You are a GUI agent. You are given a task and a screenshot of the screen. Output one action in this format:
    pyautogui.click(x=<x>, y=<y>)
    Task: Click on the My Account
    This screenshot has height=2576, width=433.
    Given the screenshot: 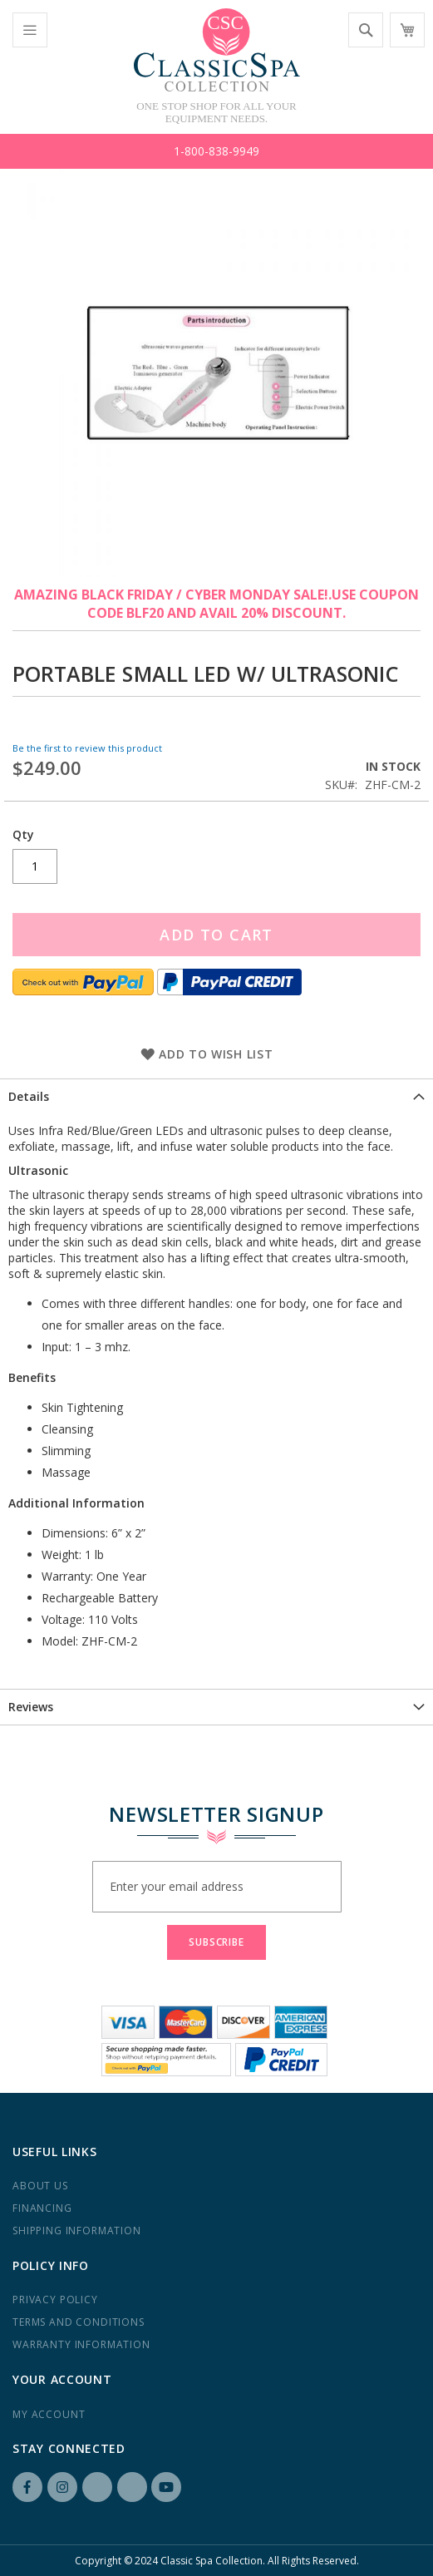 What is the action you would take?
    pyautogui.click(x=48, y=2414)
    